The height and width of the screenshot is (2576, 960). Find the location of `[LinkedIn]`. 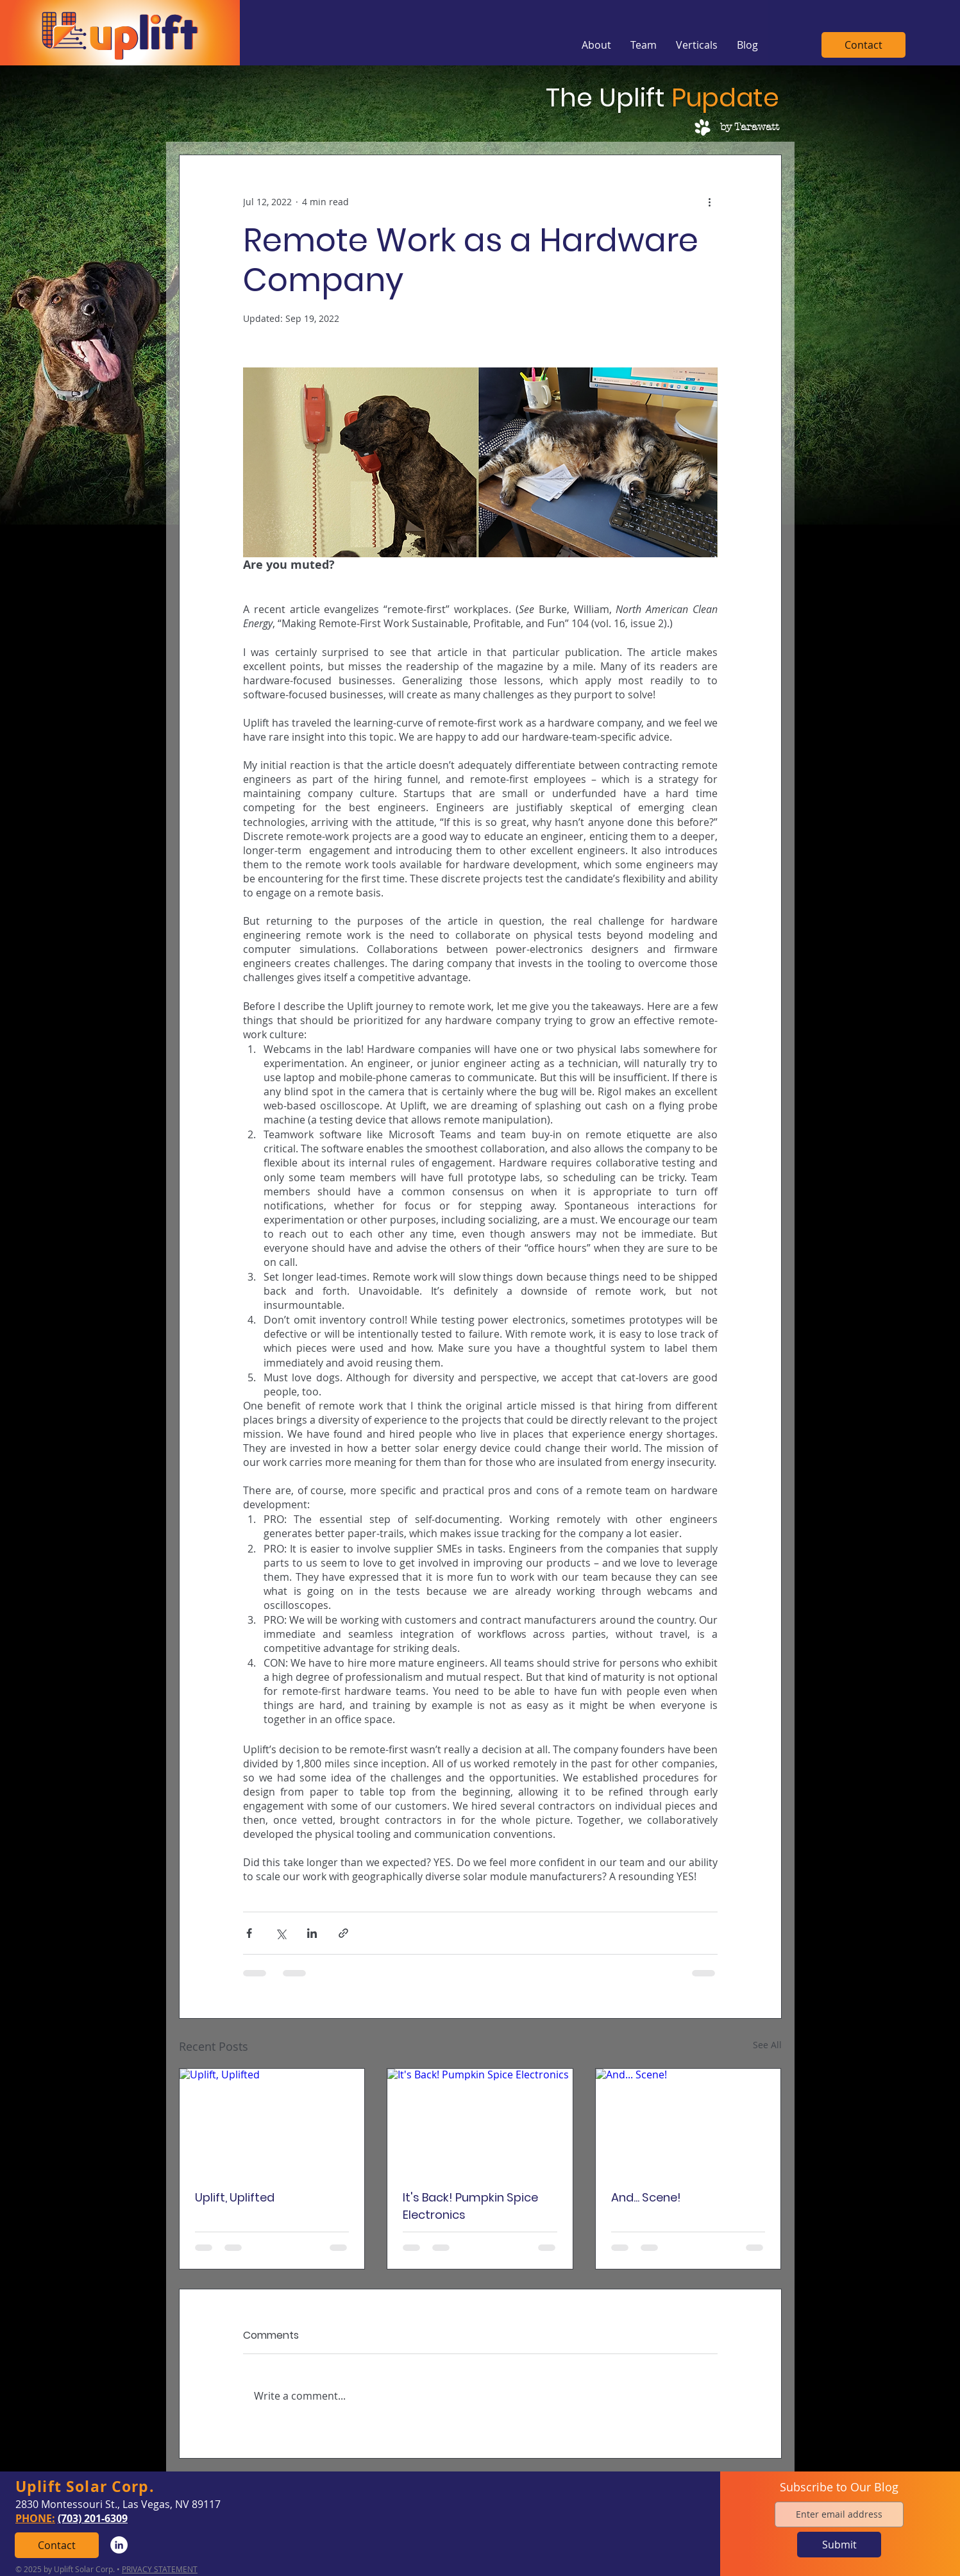

[LinkedIn] is located at coordinates (119, 2545).